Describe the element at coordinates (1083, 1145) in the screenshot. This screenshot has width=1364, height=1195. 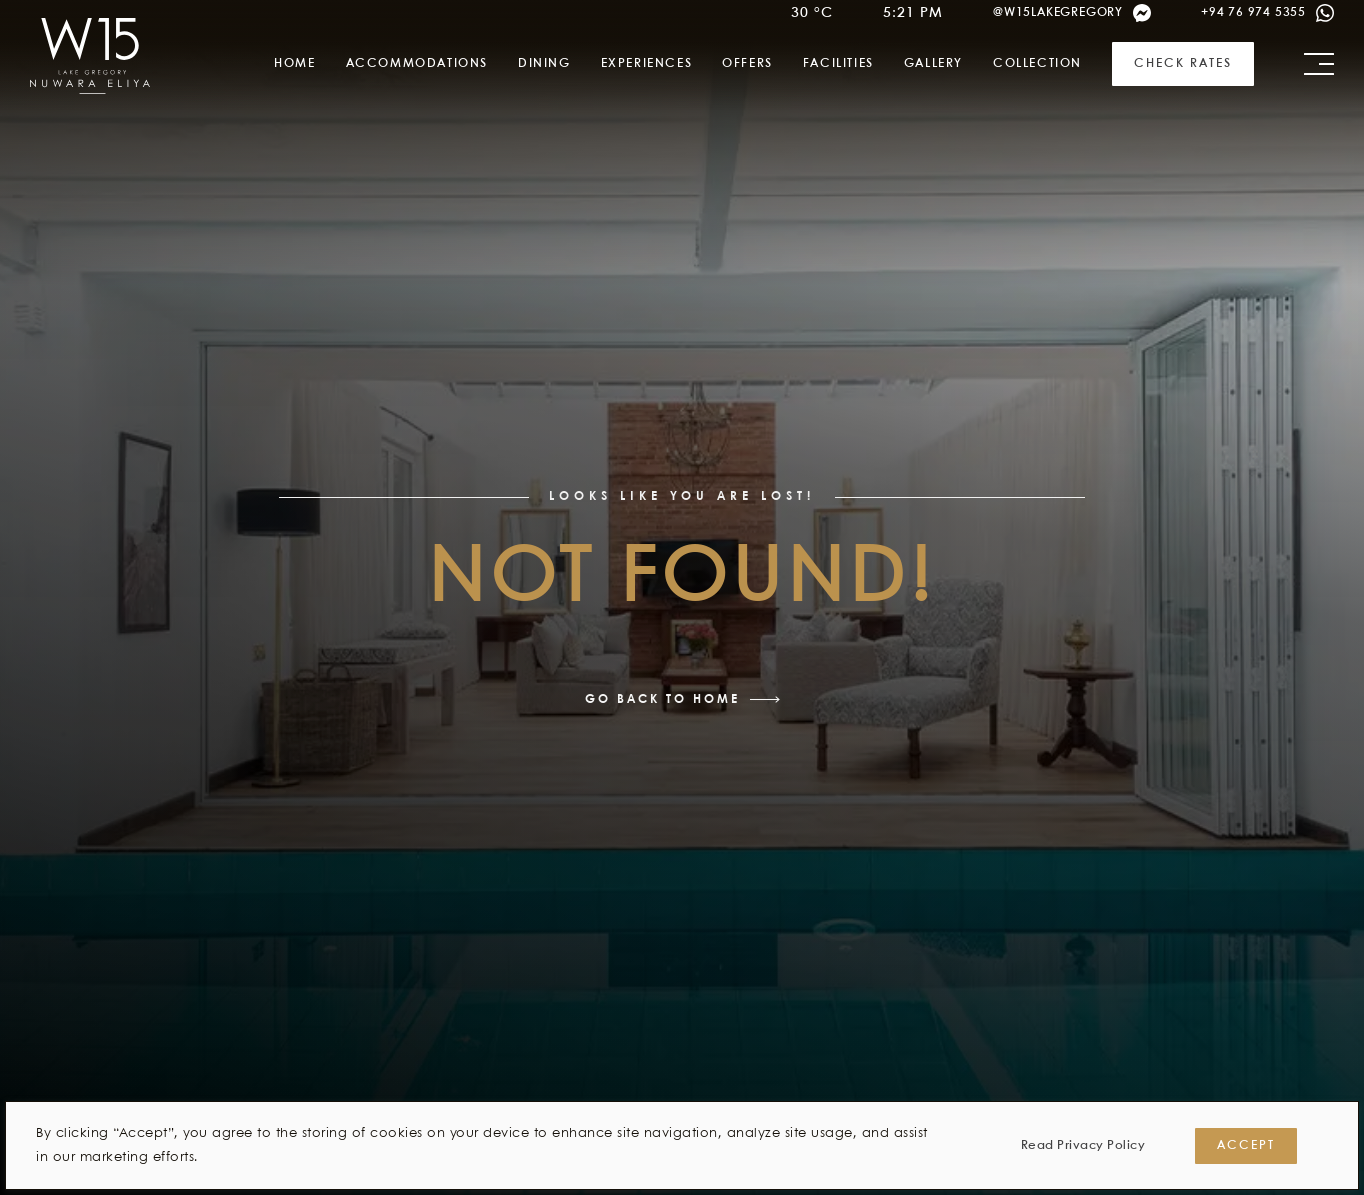
I see `Read Privacy Policy` at that location.